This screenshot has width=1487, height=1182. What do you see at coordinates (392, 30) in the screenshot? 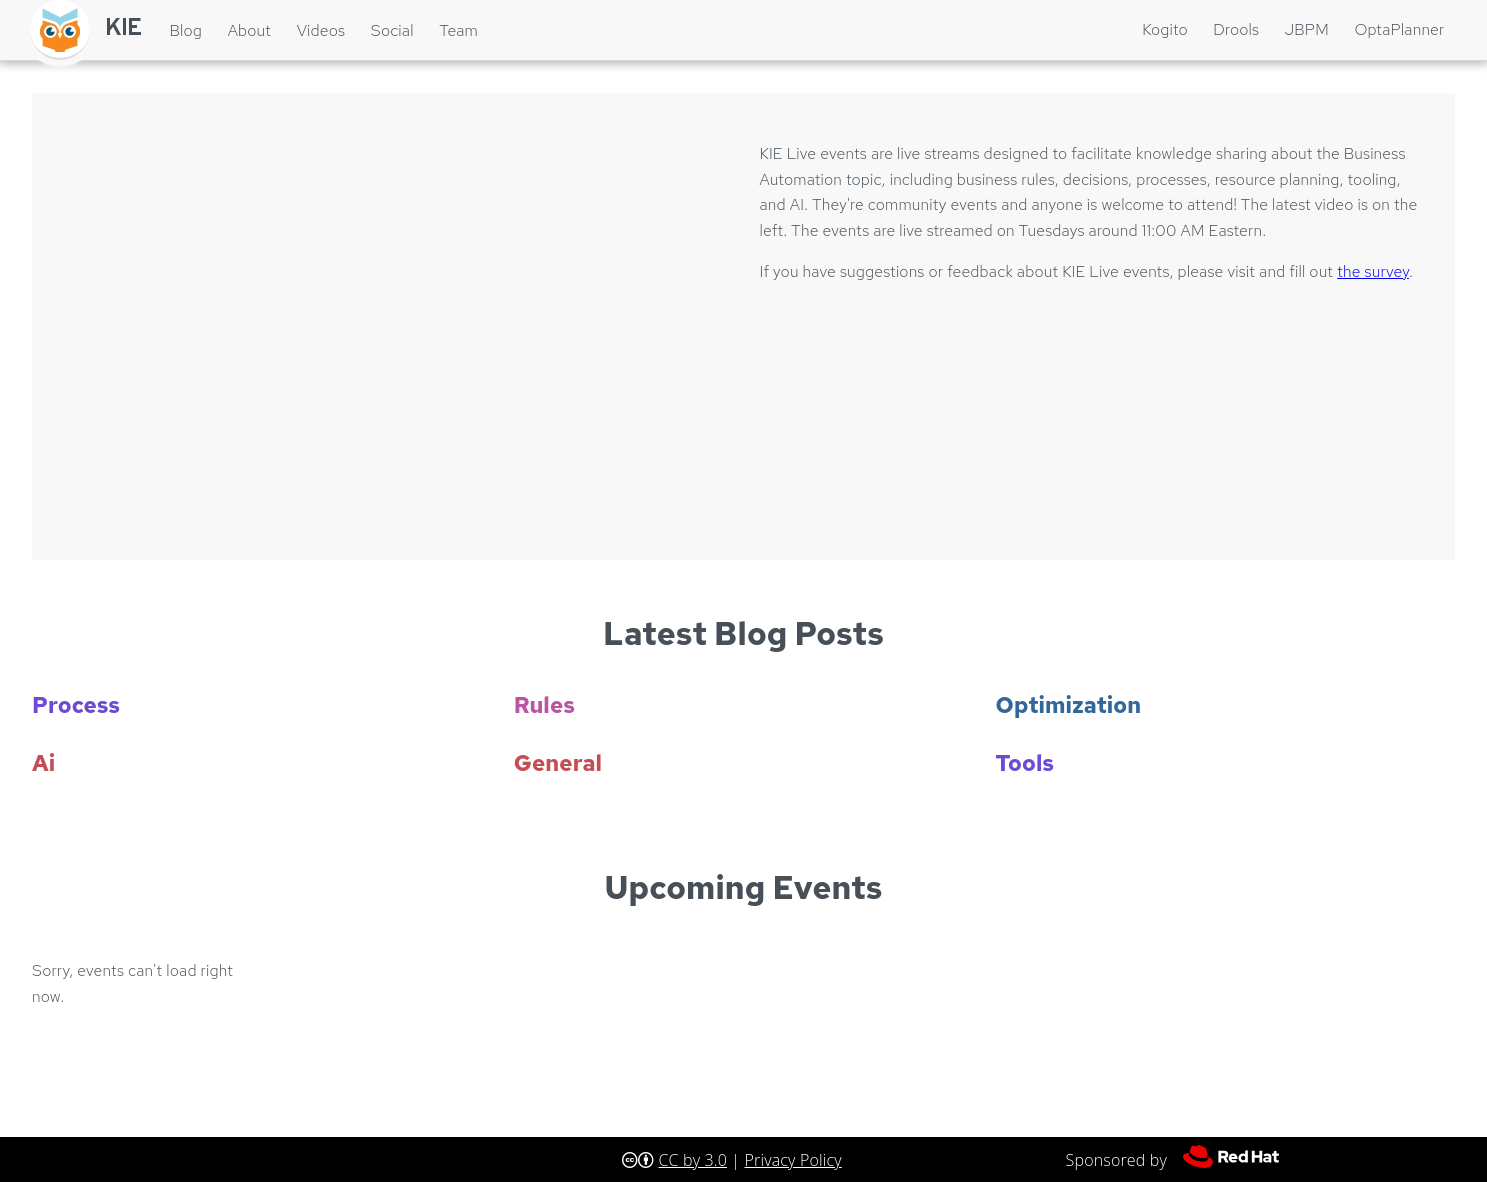
I see `Social` at bounding box center [392, 30].